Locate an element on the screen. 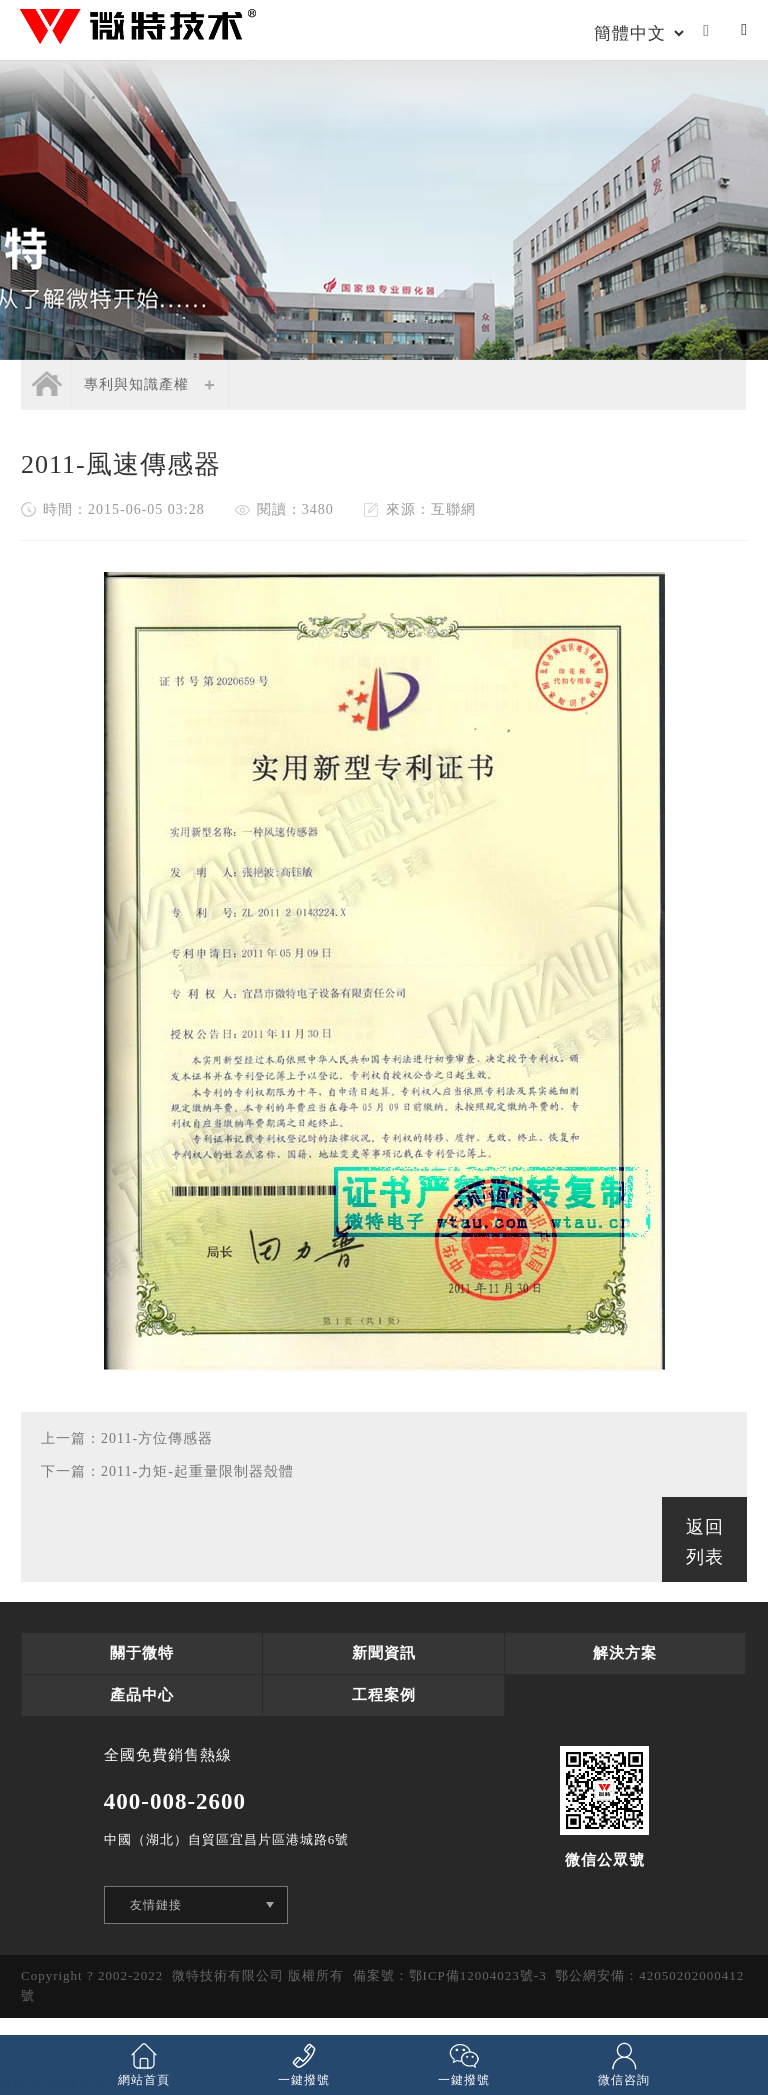  網站首頁 is located at coordinates (144, 2063).